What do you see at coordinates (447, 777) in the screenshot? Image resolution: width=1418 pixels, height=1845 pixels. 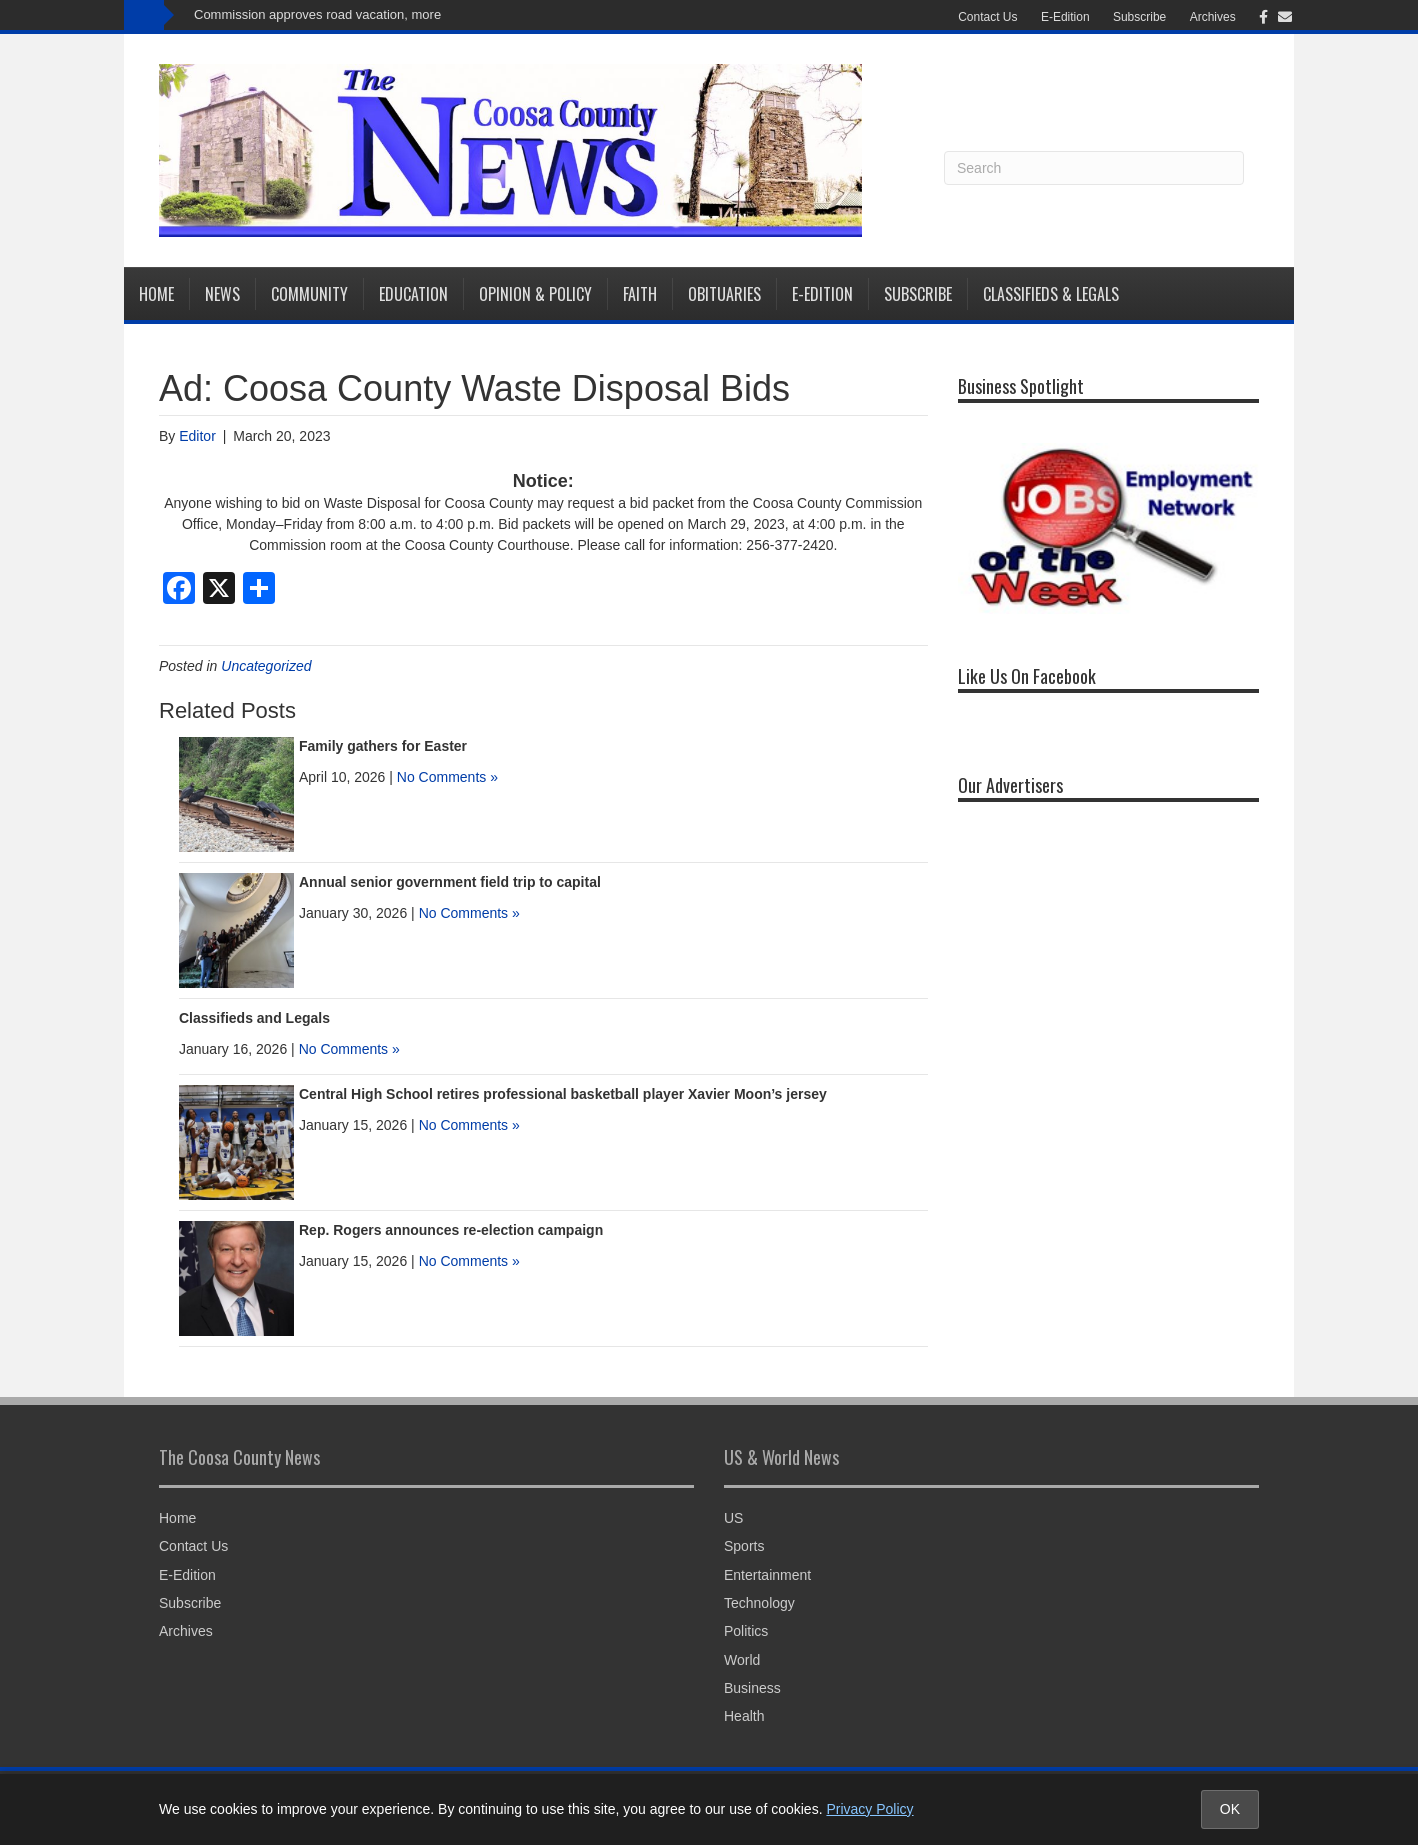 I see `No Comments »` at bounding box center [447, 777].